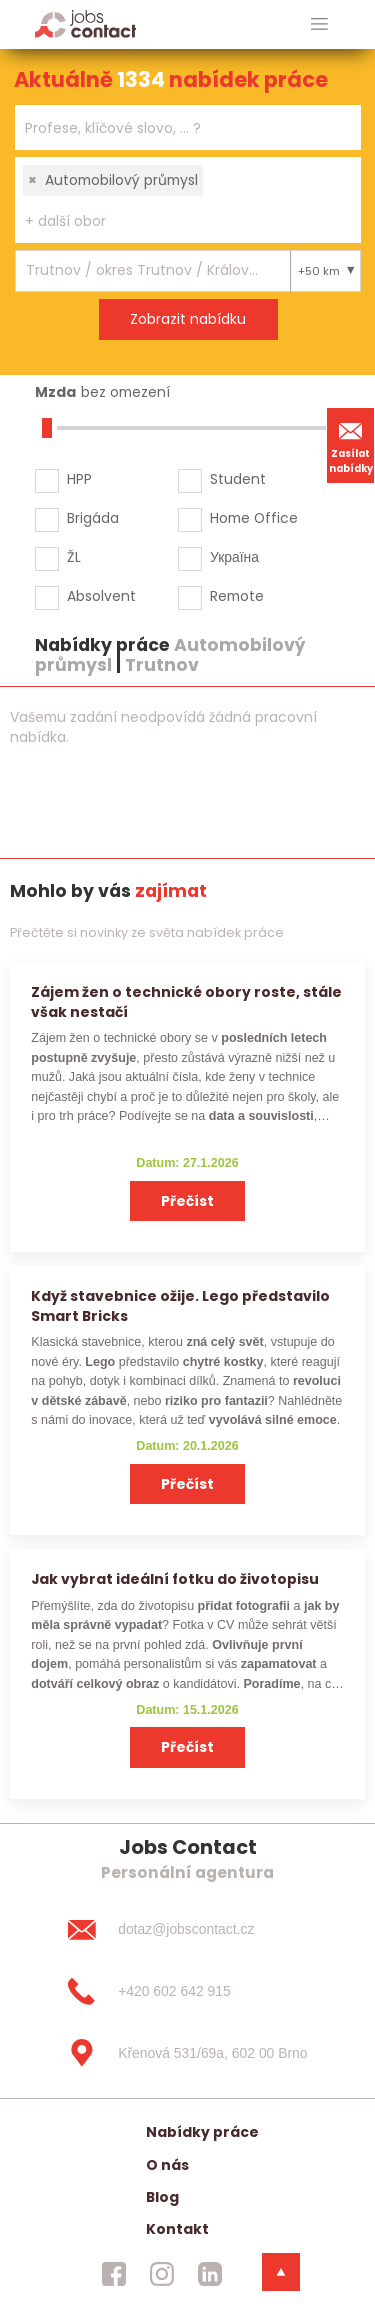 The image size is (375, 2318). I want to click on O nás, so click(167, 2165).